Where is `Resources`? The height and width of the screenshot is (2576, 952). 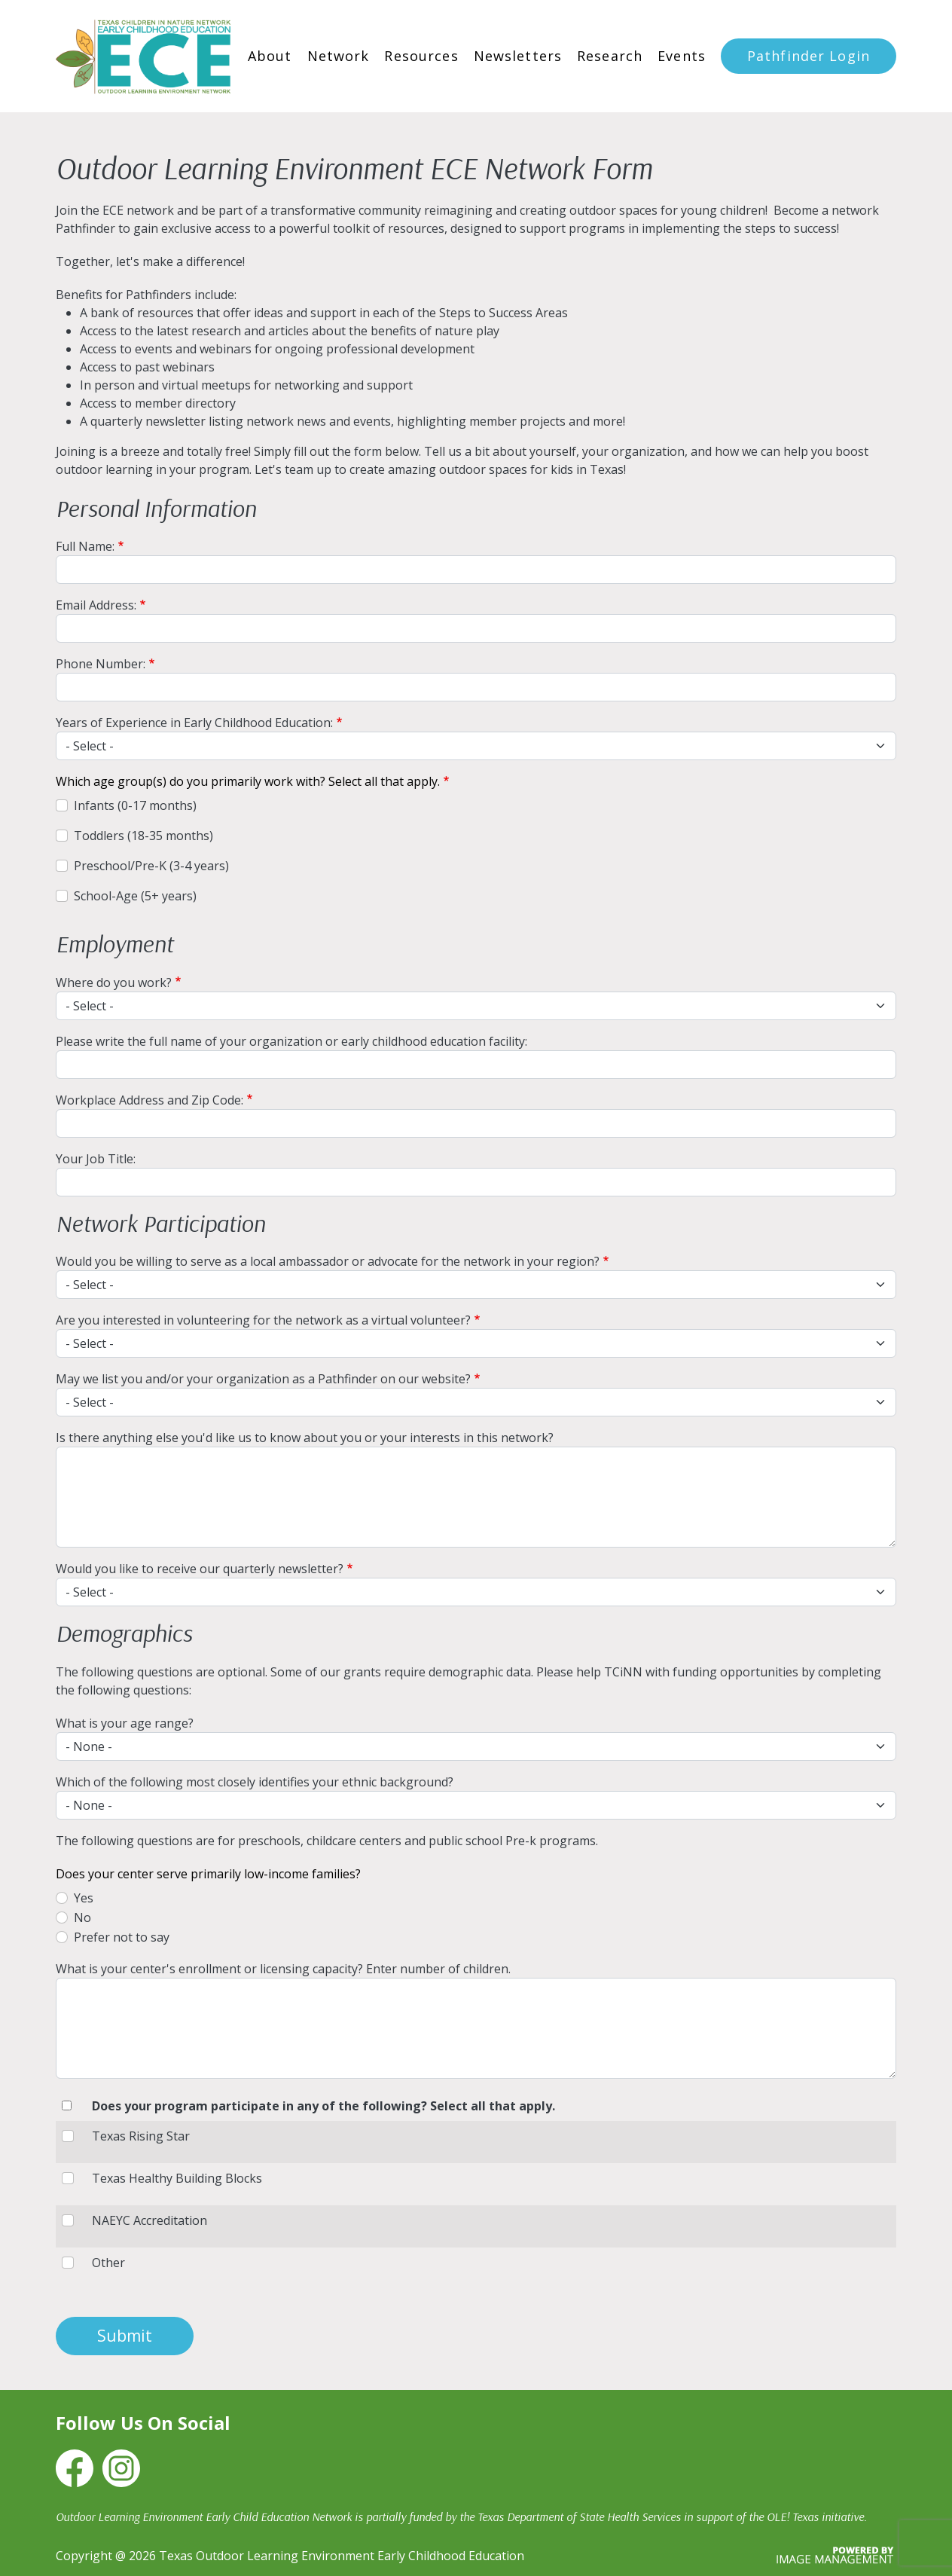
Resources is located at coordinates (421, 56).